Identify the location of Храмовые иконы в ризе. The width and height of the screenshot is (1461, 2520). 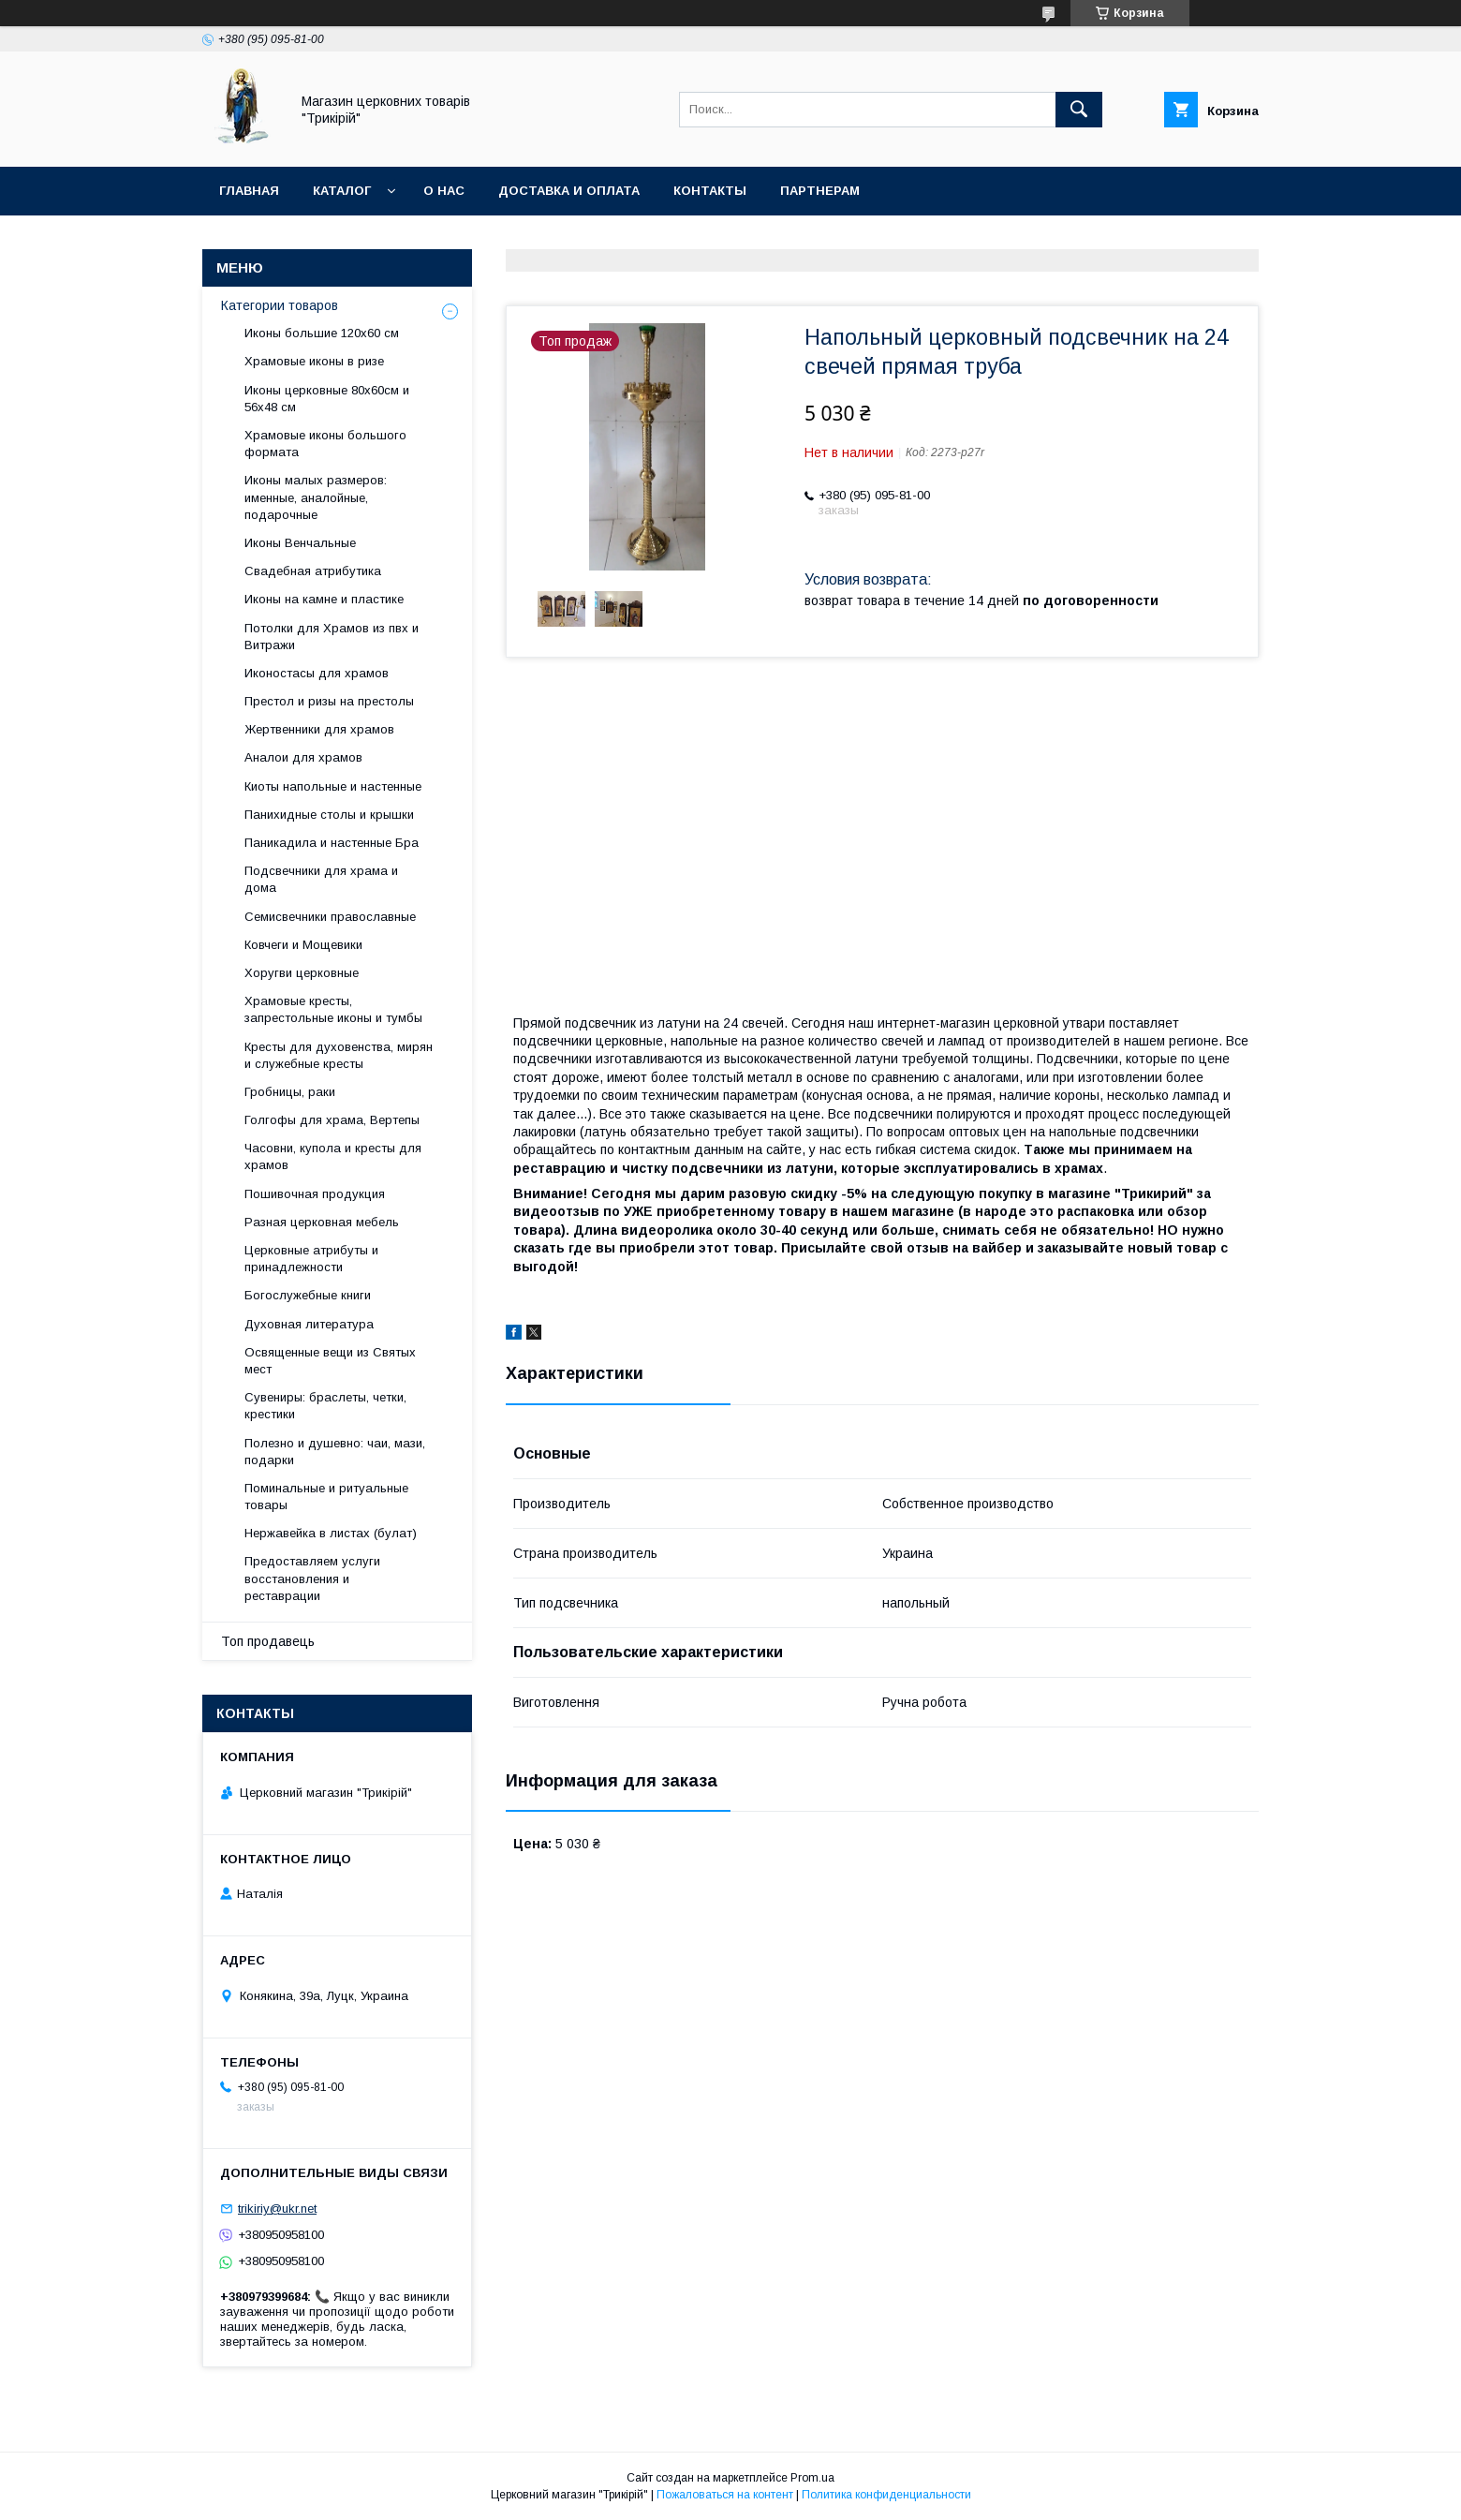
(314, 361).